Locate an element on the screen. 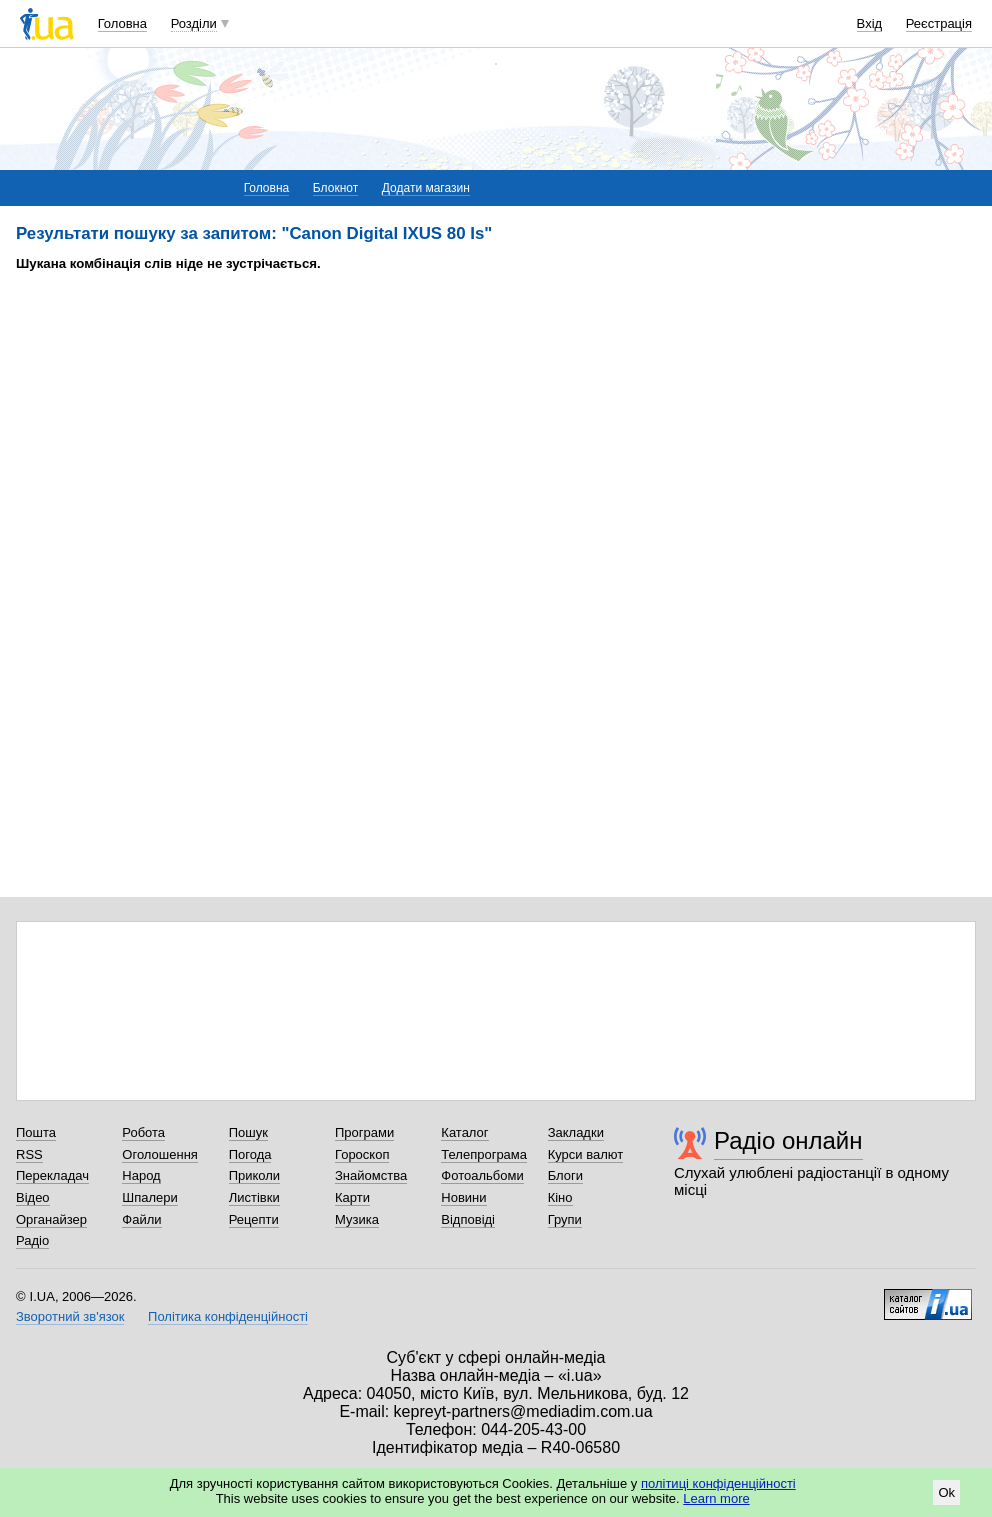 The height and width of the screenshot is (1517, 992). Відповіді is located at coordinates (468, 1219).